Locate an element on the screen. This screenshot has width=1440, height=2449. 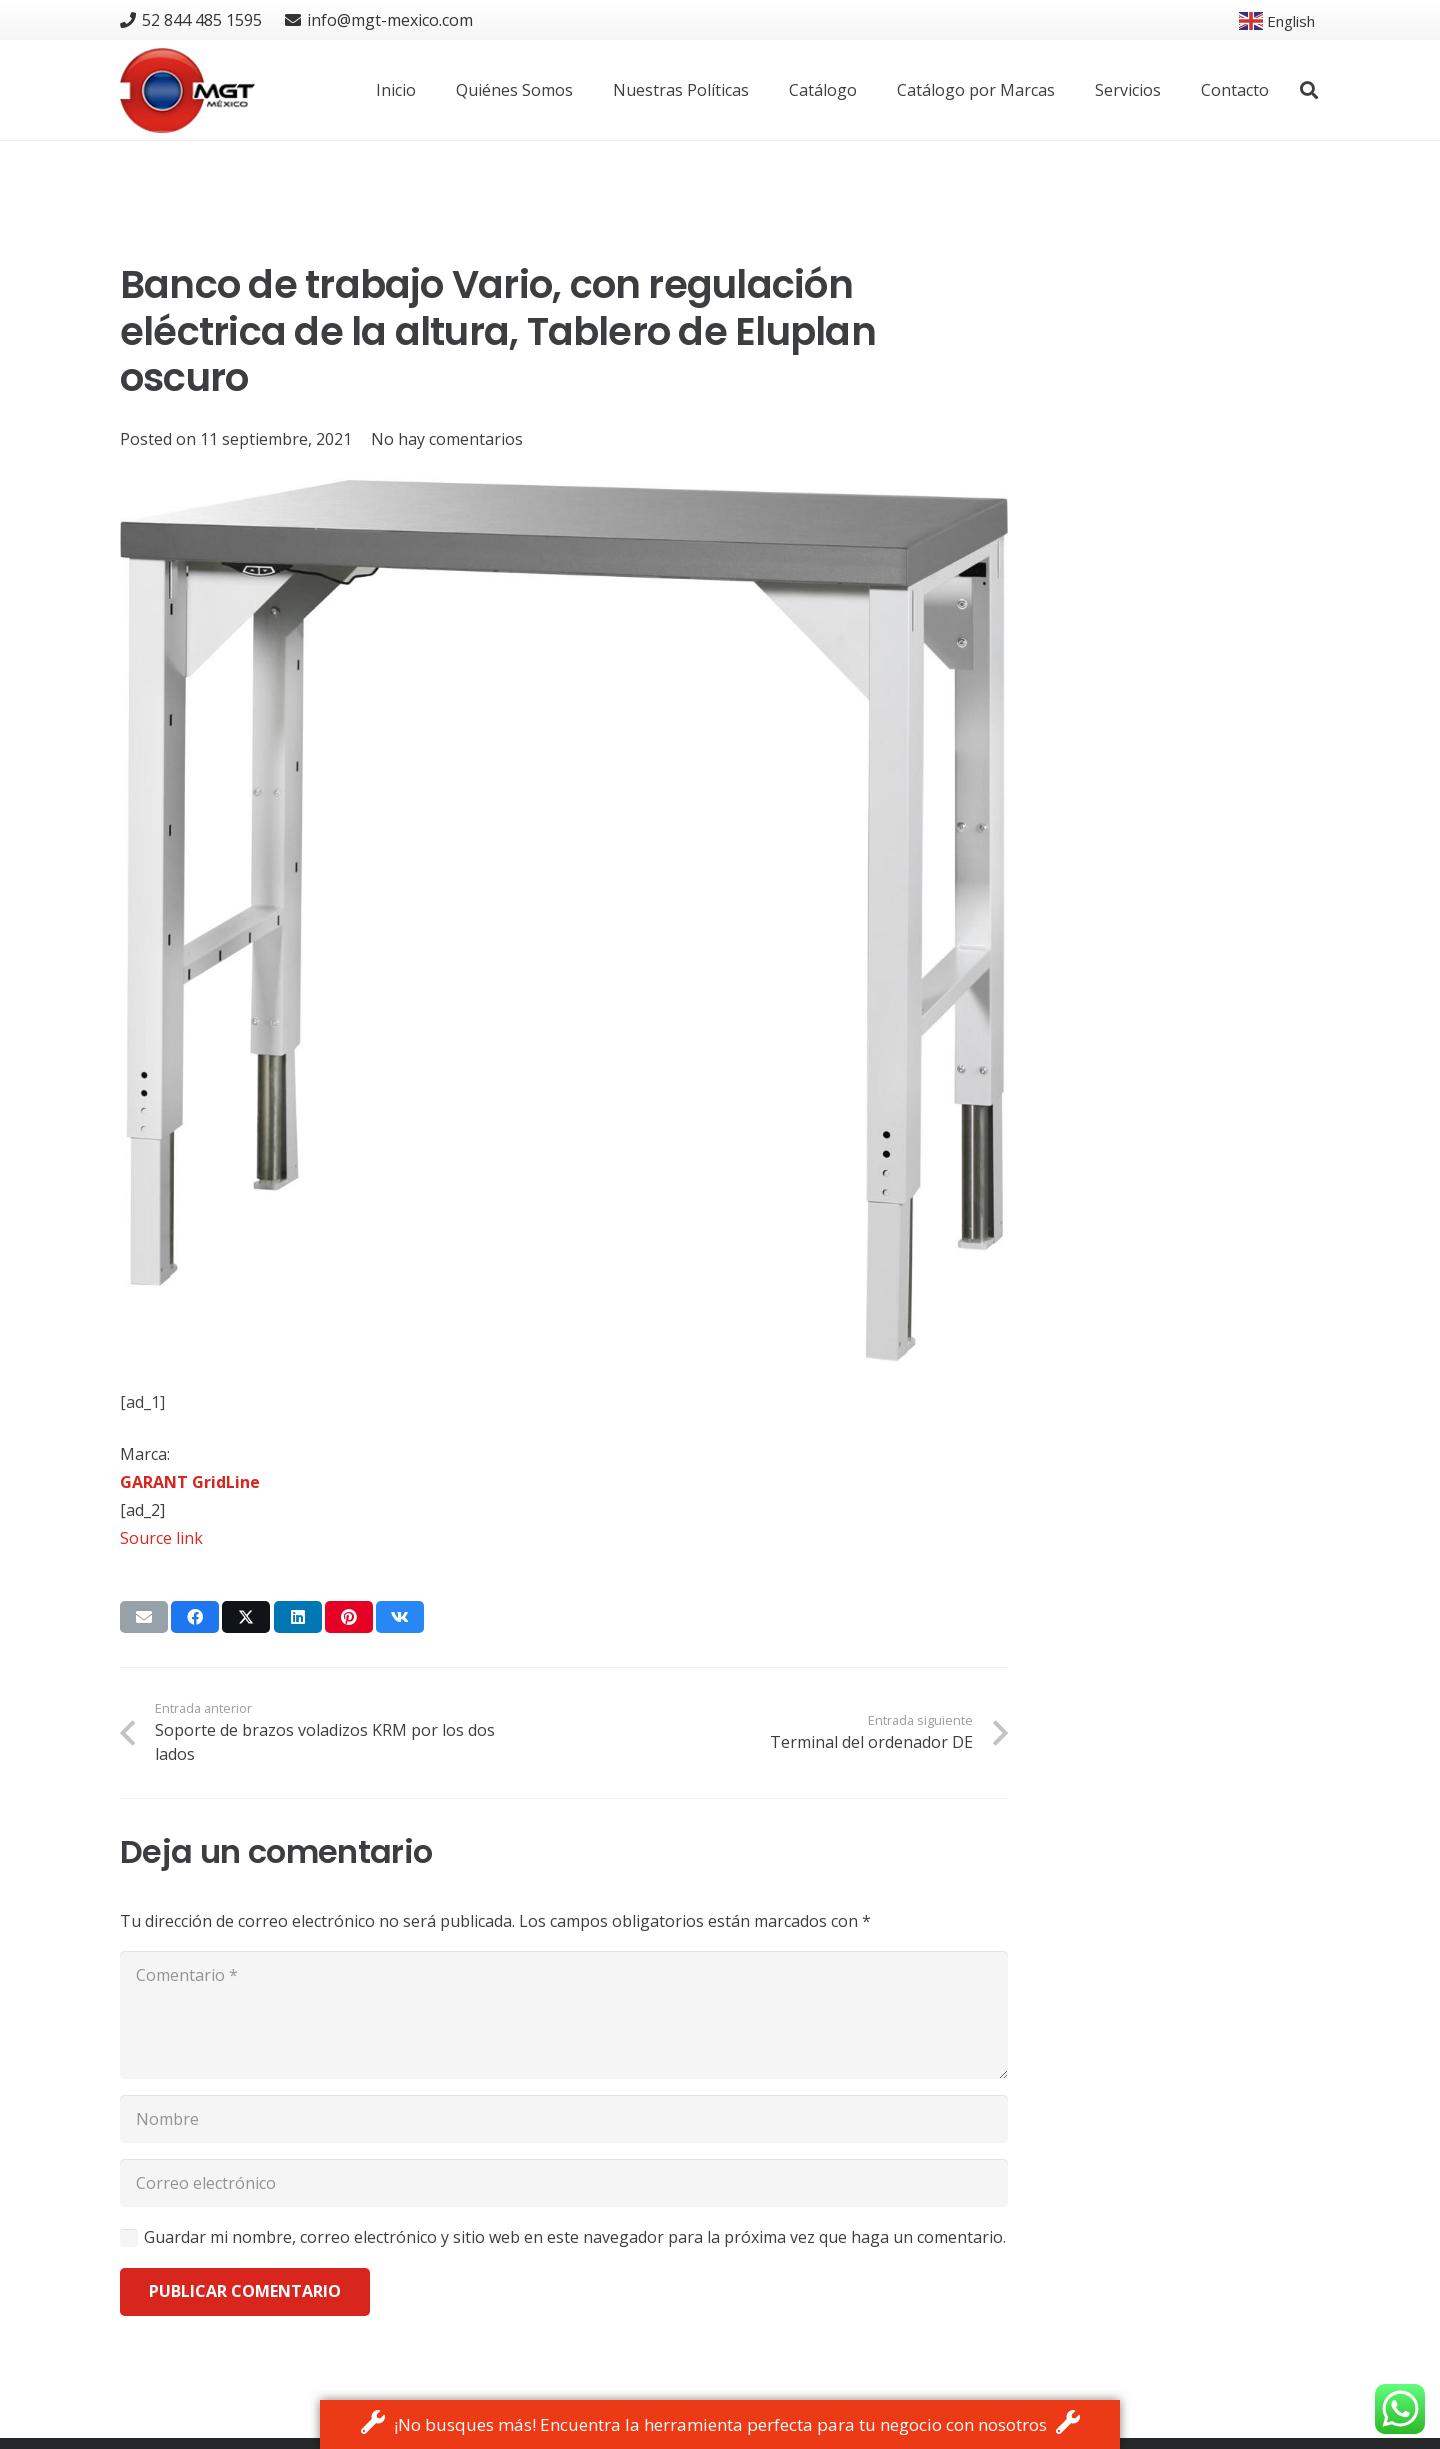
Source link is located at coordinates (161, 1538).